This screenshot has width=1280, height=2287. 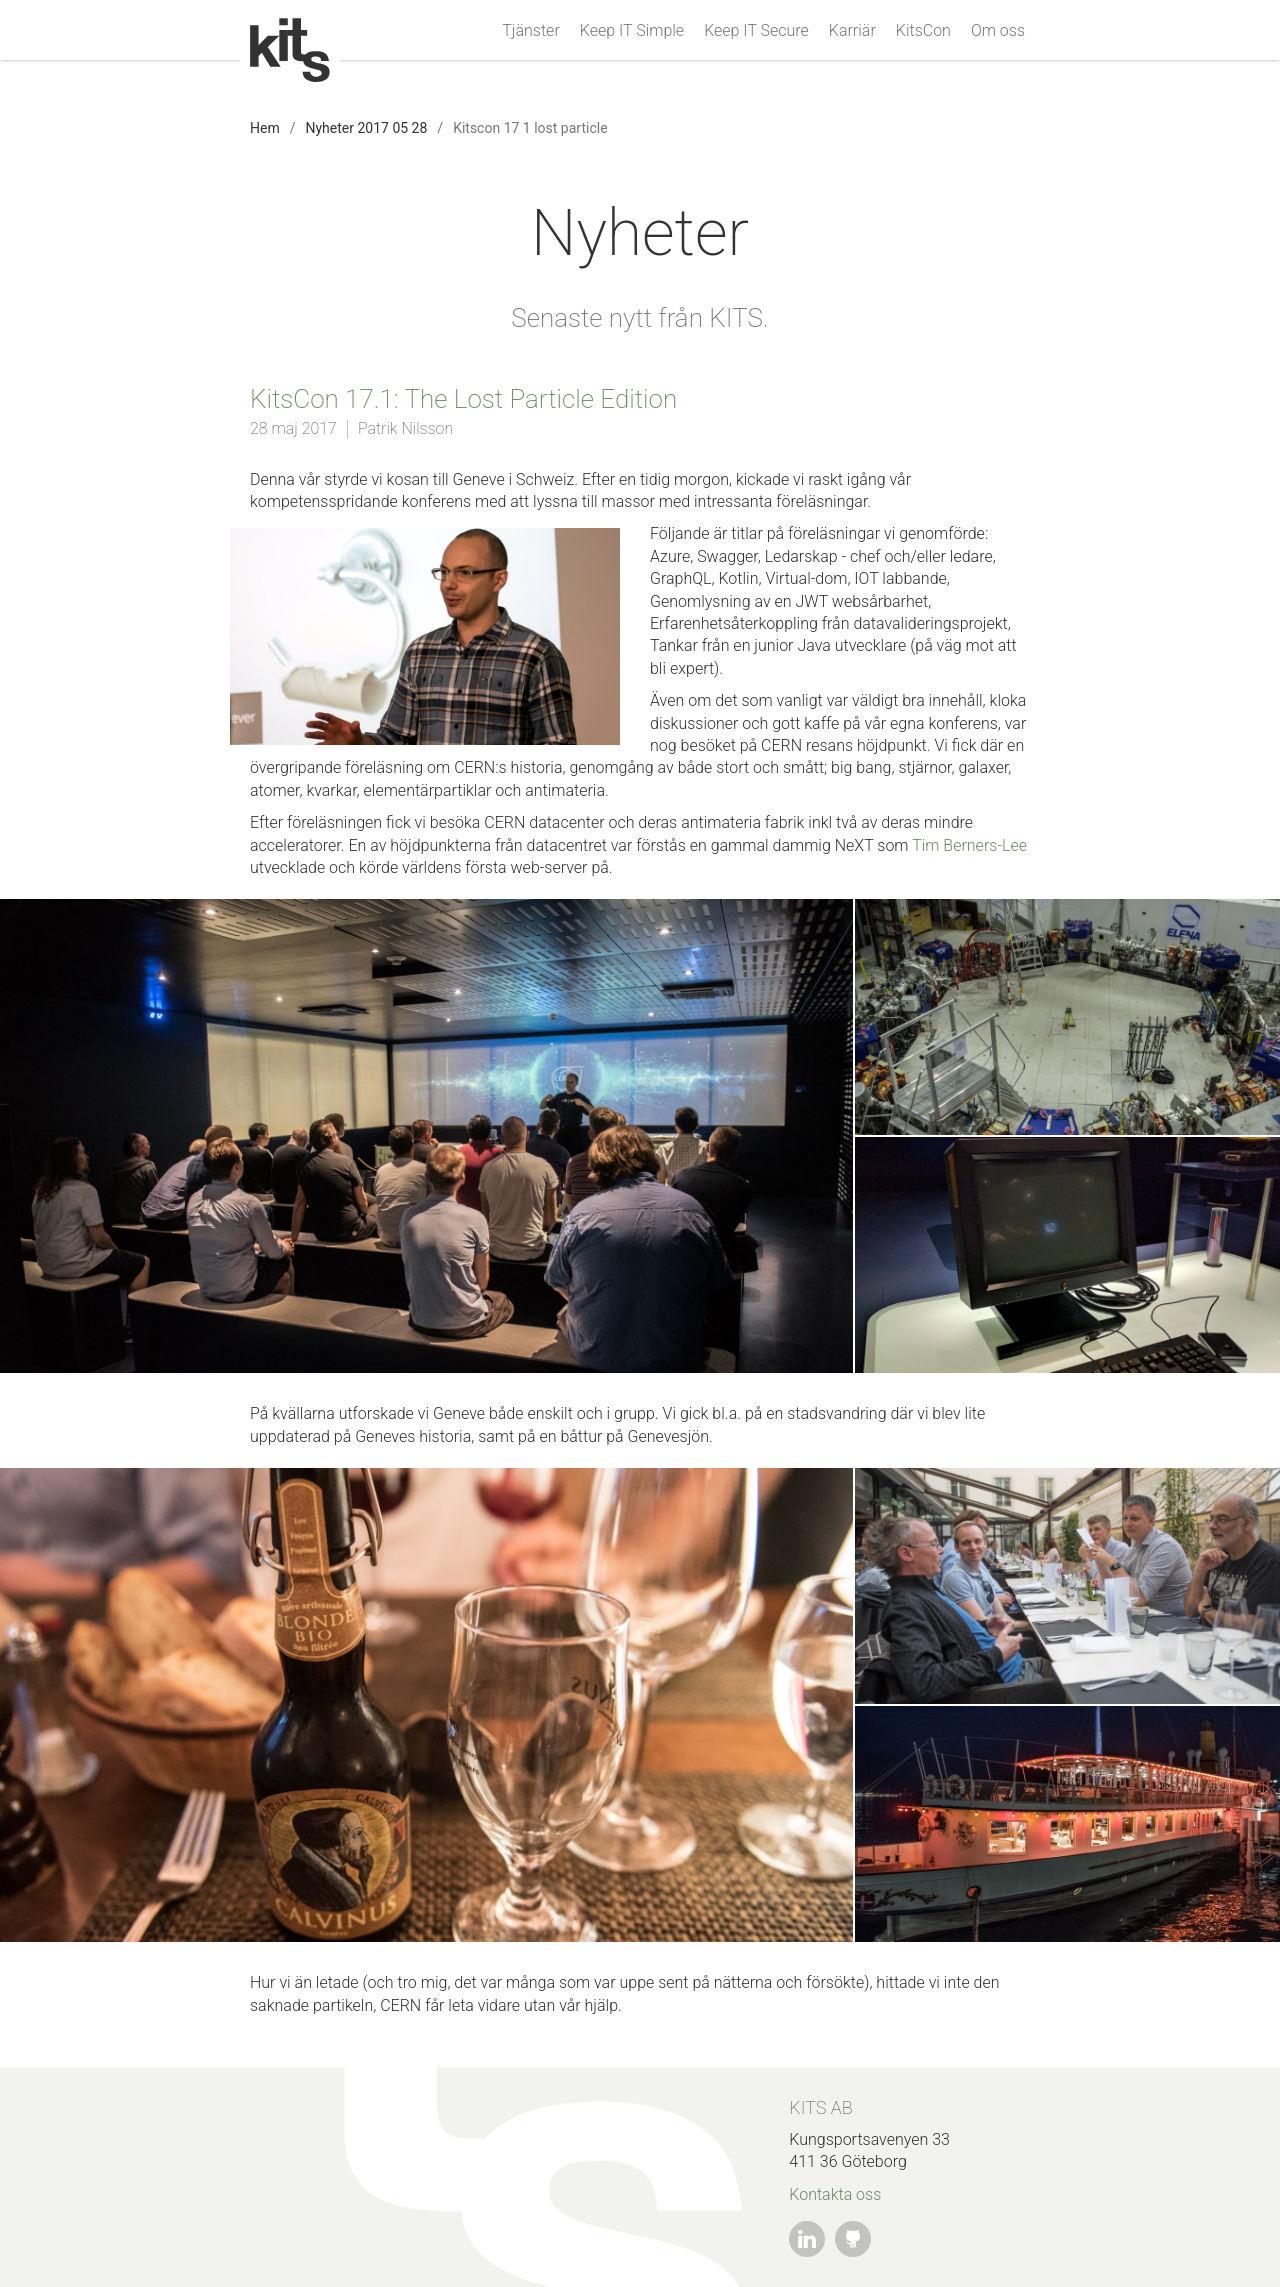 What do you see at coordinates (852, 31) in the screenshot?
I see `Karriär` at bounding box center [852, 31].